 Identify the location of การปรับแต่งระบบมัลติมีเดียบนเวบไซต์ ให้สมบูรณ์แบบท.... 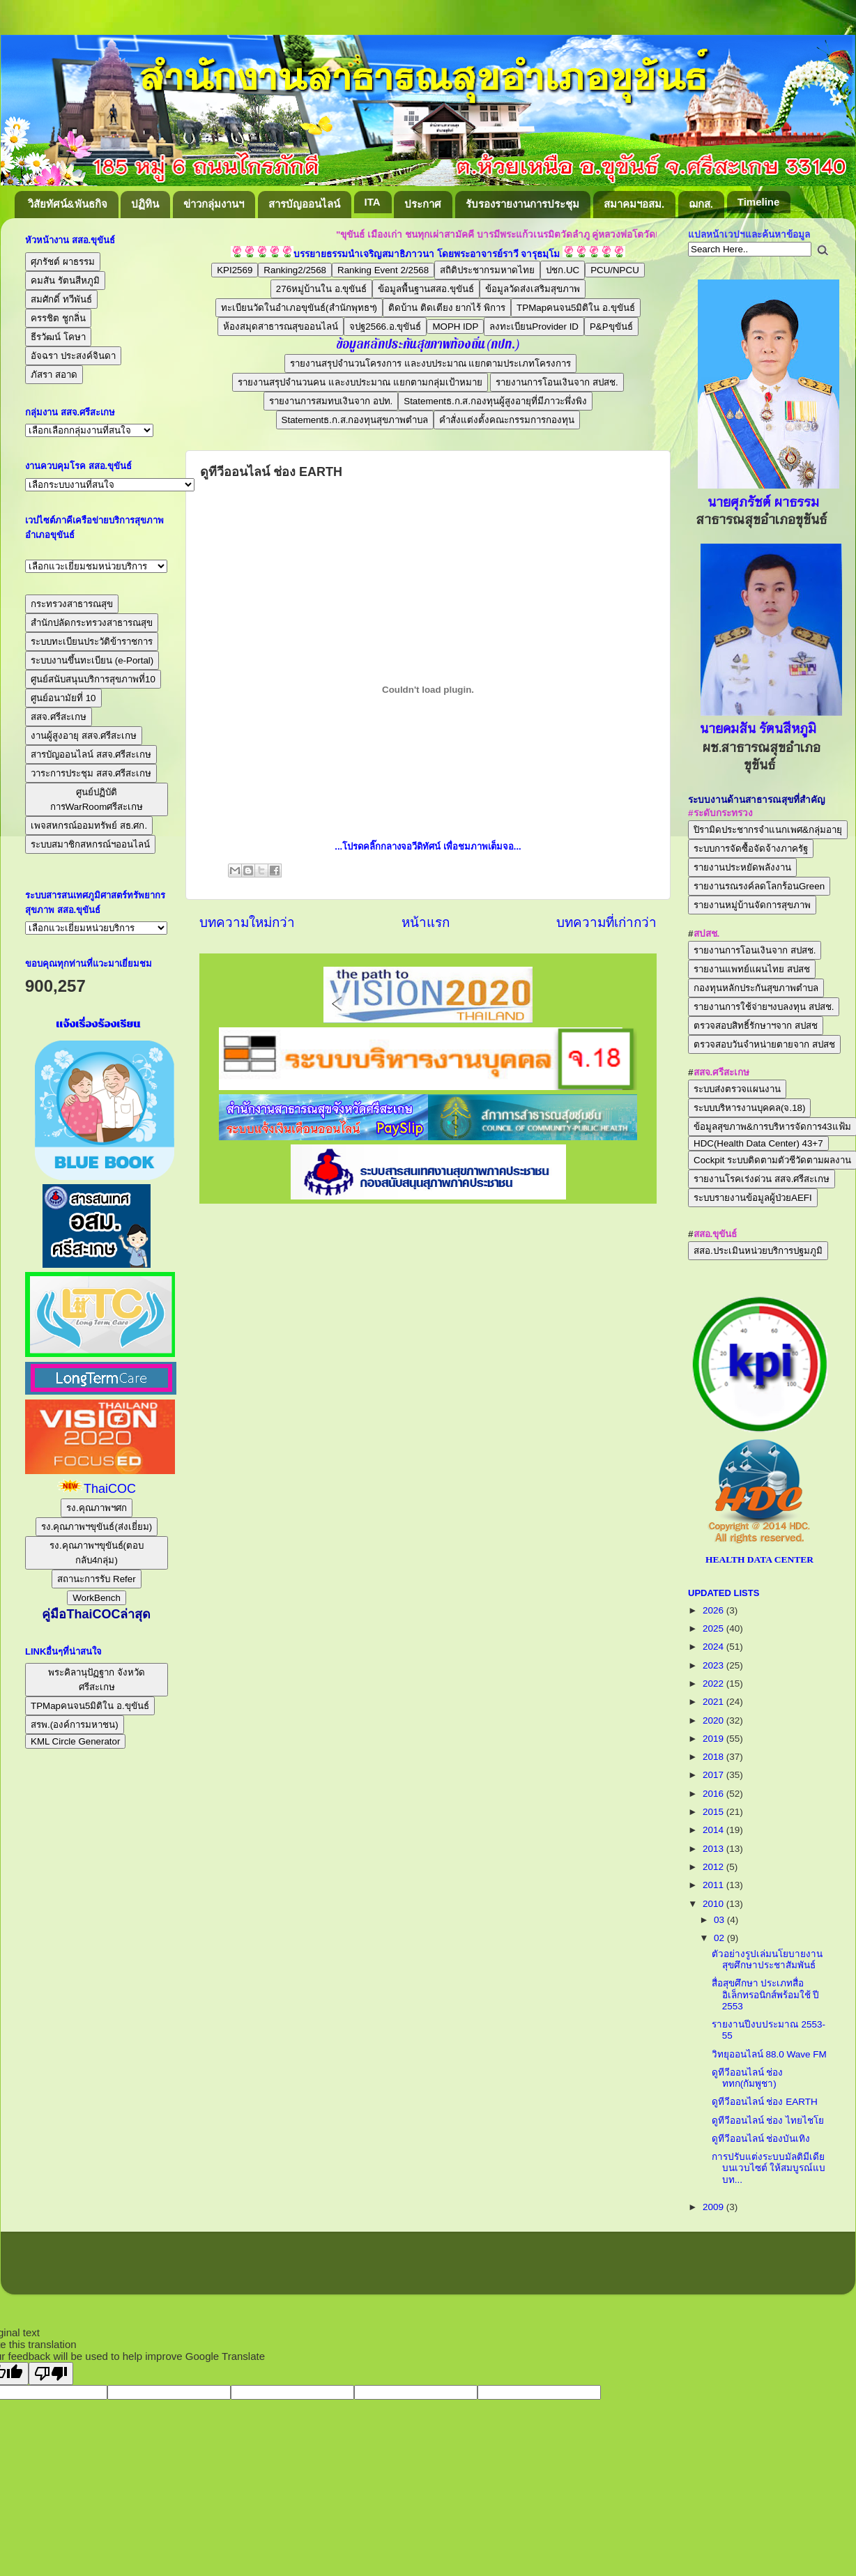
(769, 2168).